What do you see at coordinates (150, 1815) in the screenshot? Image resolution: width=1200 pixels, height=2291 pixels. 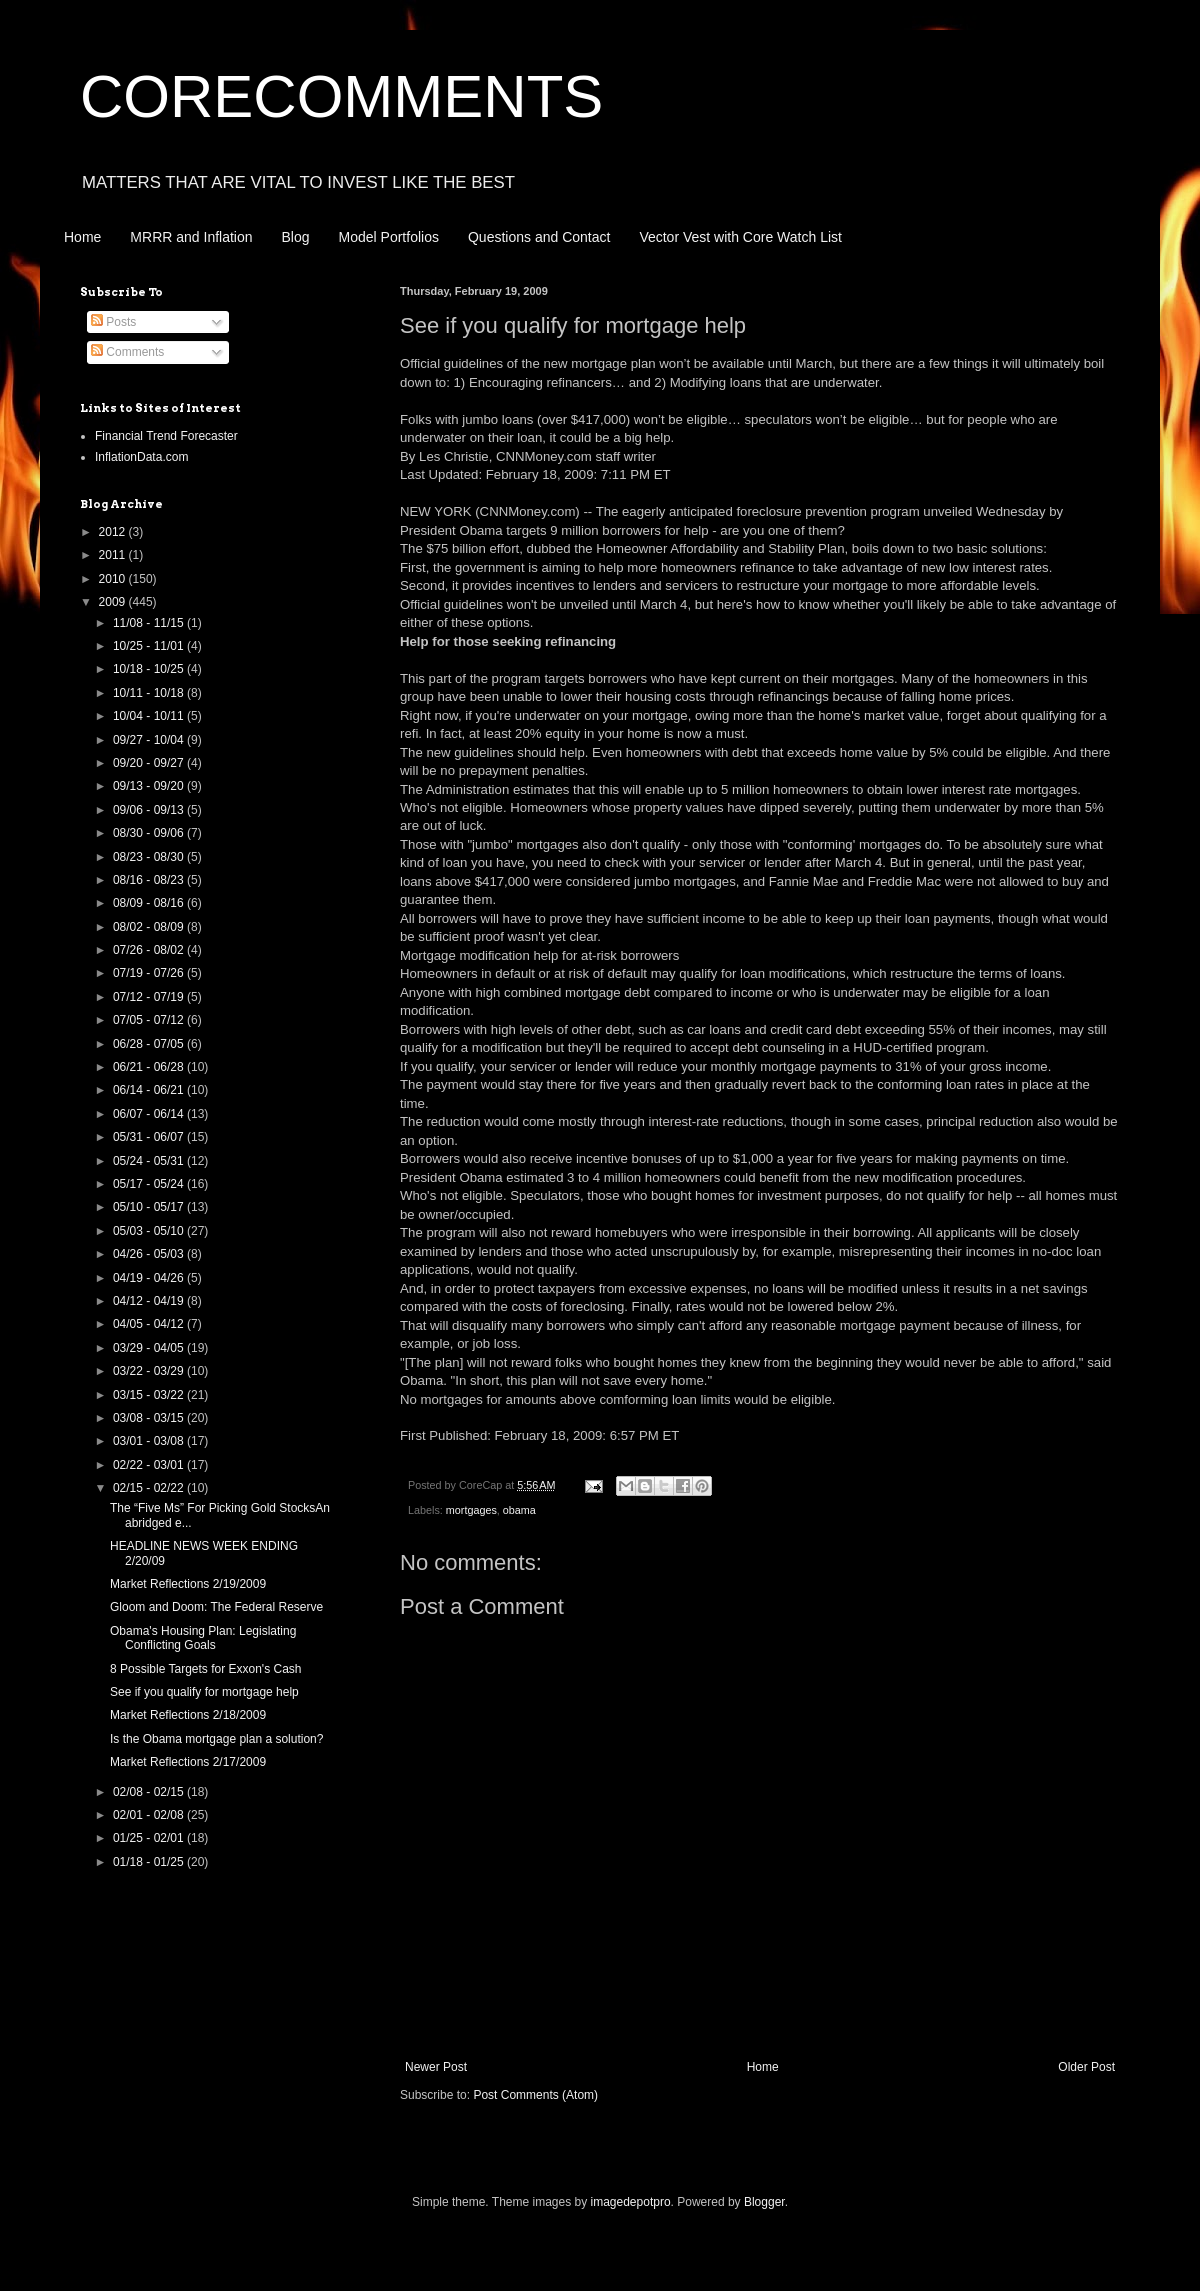 I see `02/01 - 02/08` at bounding box center [150, 1815].